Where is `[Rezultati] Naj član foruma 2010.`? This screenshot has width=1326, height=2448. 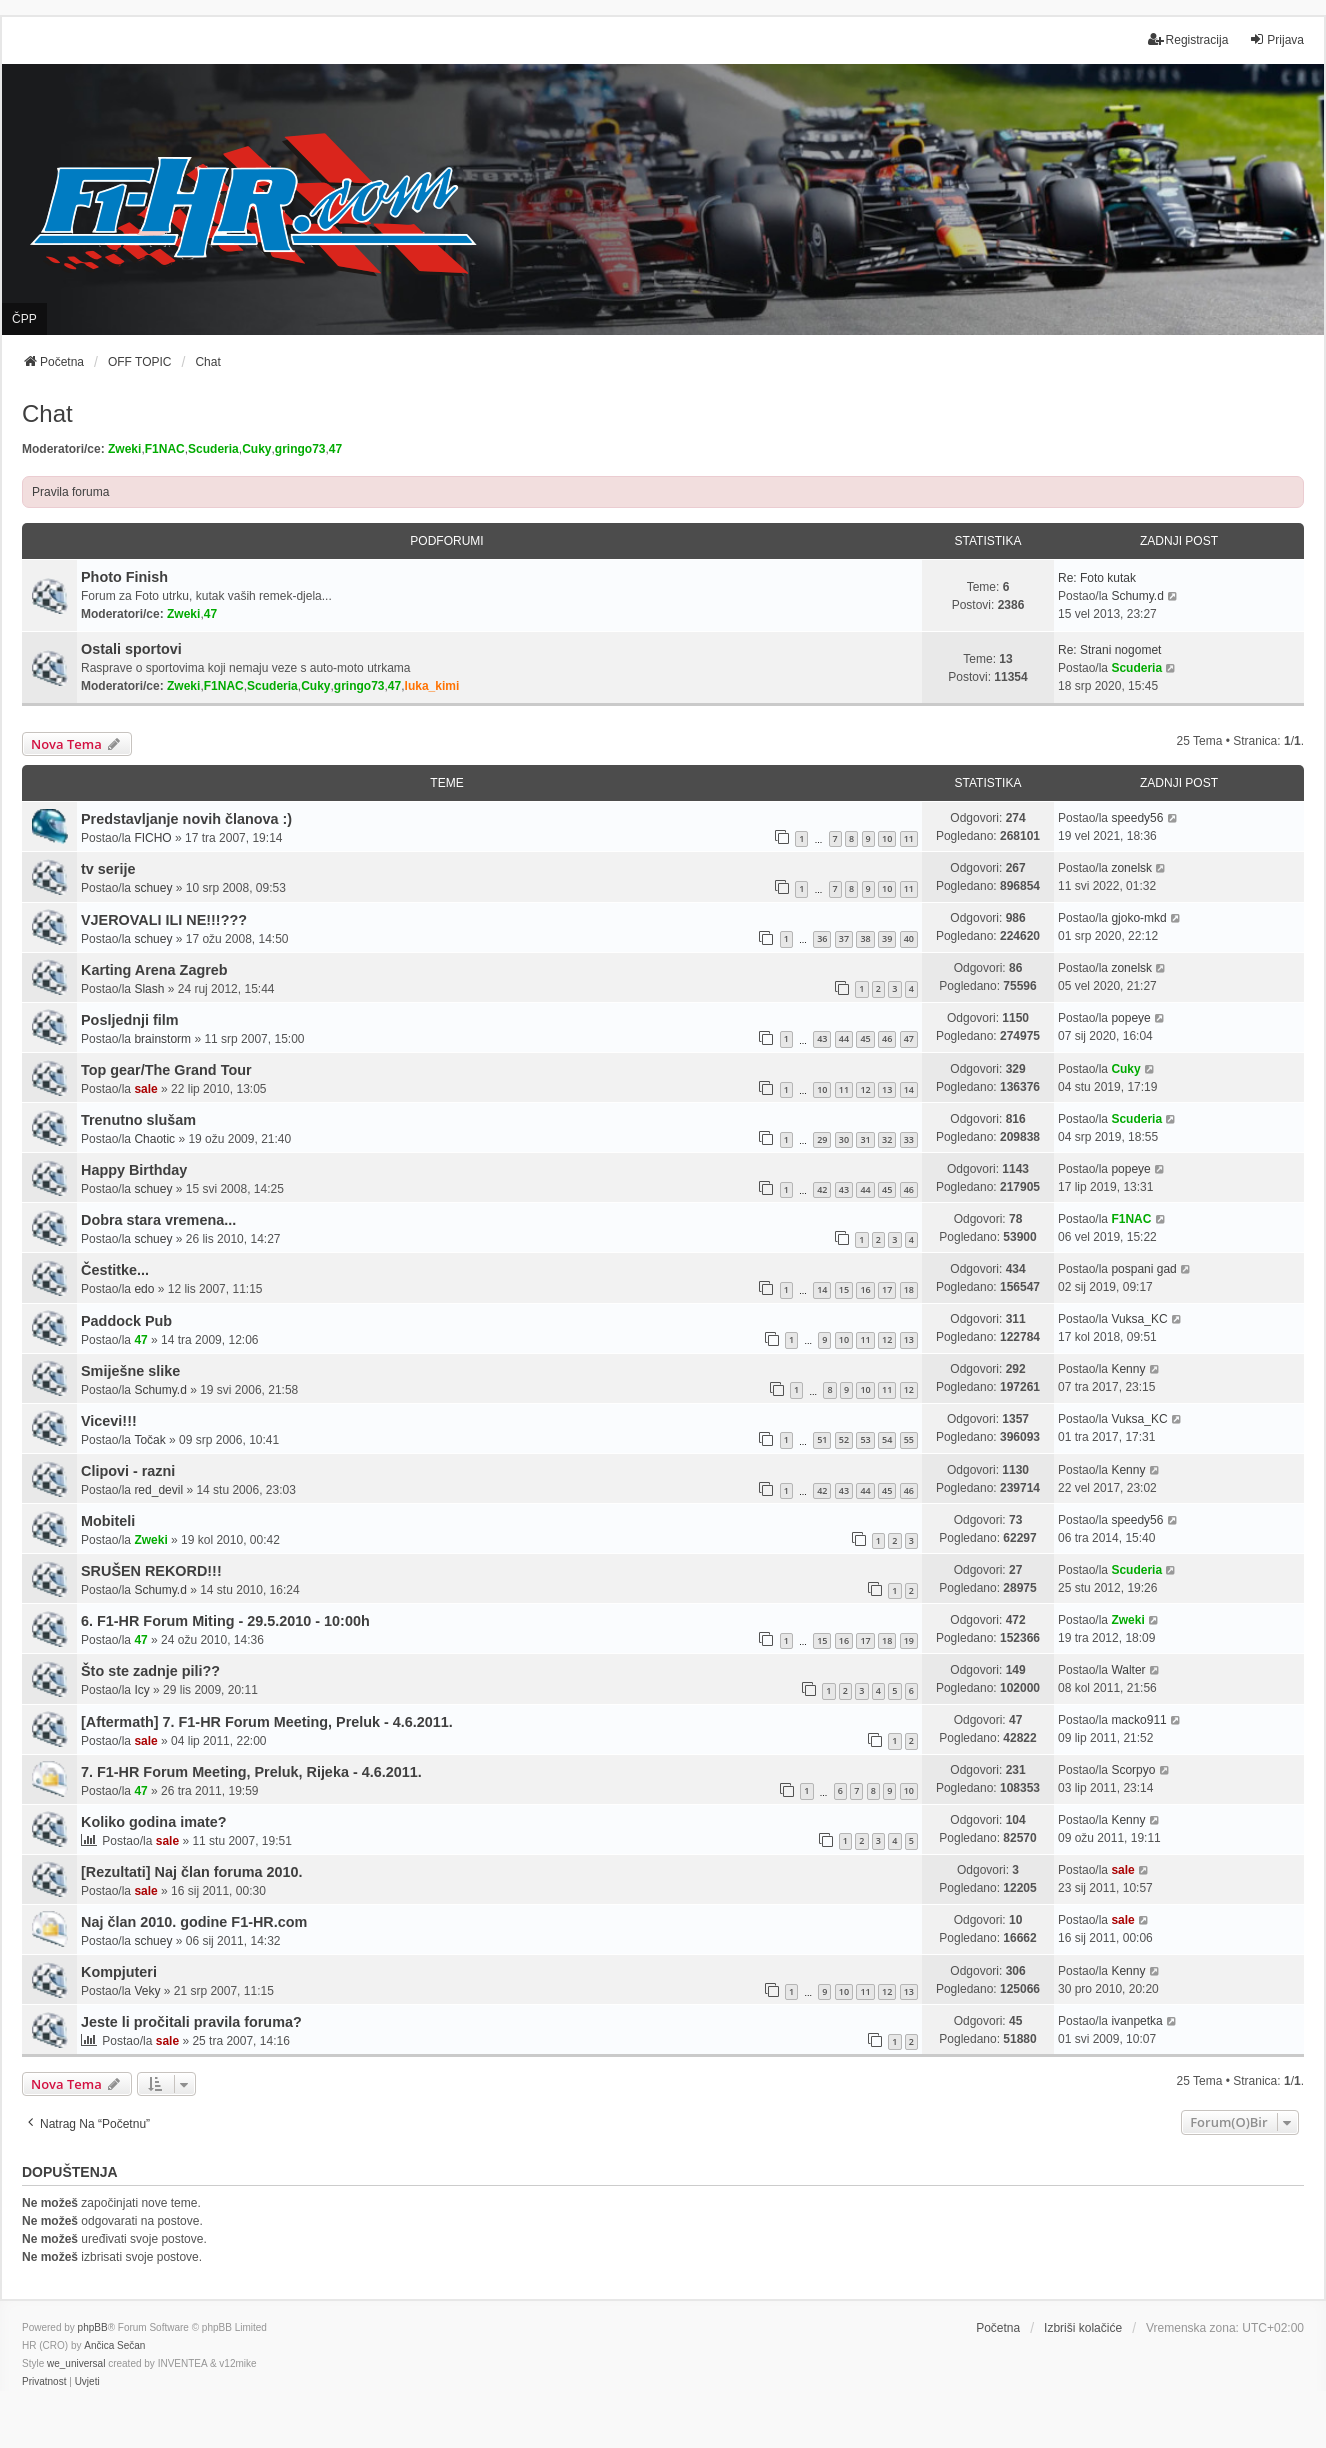 [Rezultati] Naj član foruma 2010. is located at coordinates (192, 1872).